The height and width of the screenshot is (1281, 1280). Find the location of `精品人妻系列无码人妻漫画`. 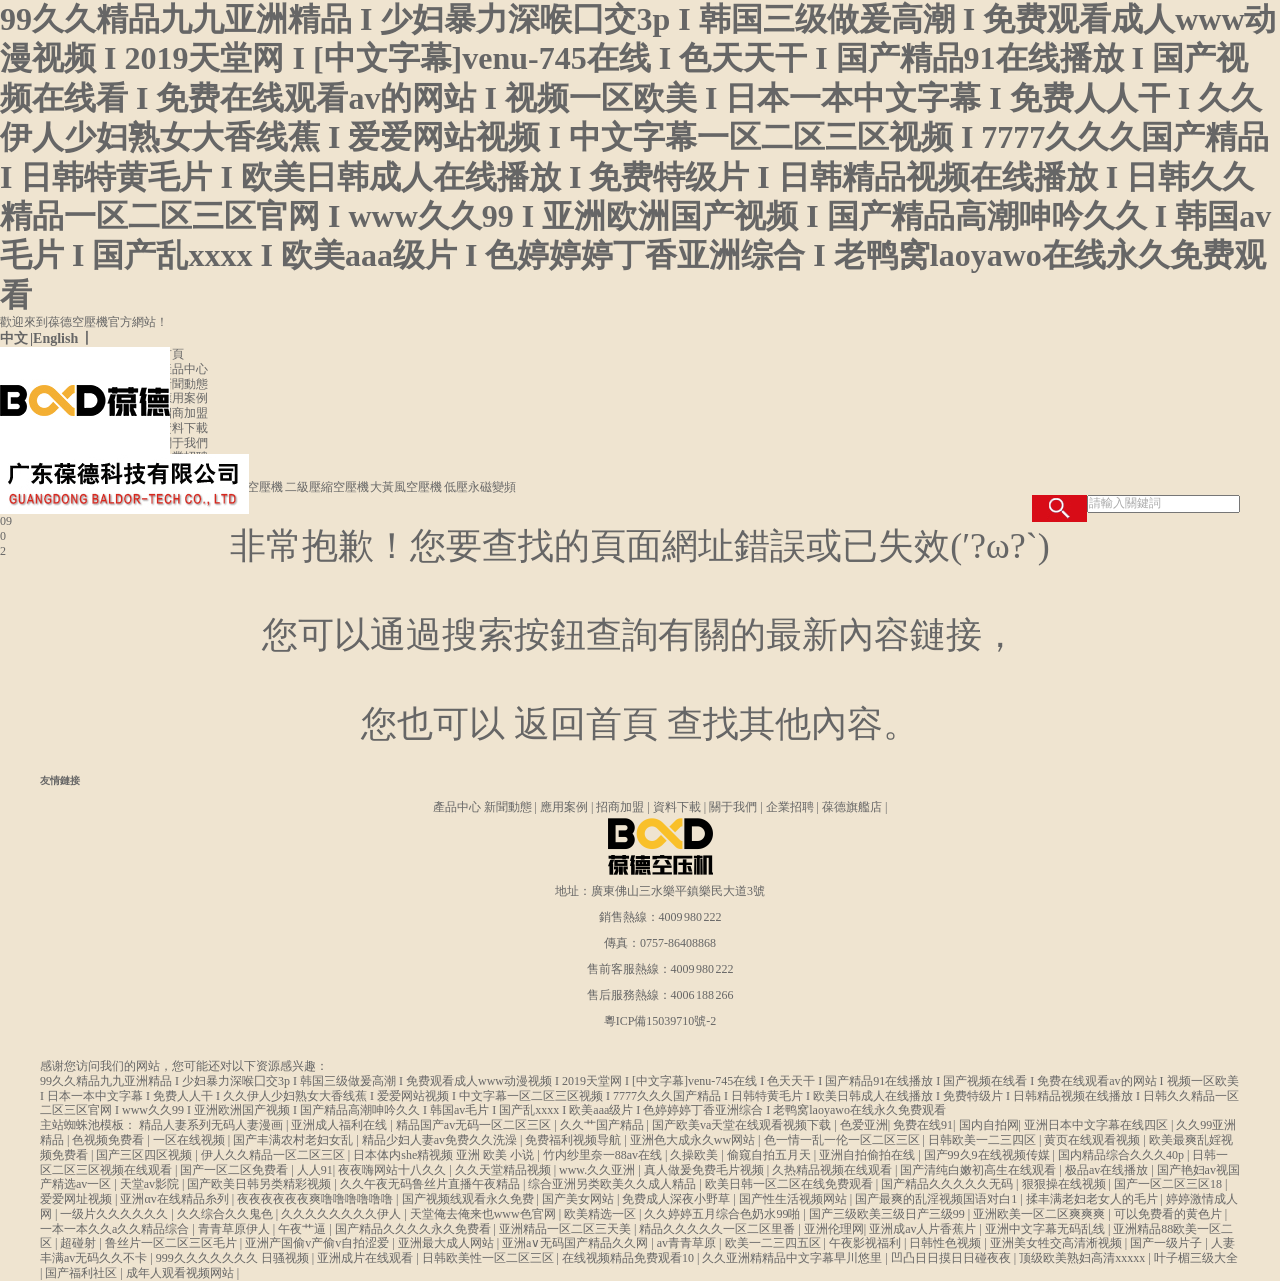

精品人妻系列无码人妻漫画 is located at coordinates (212, 1125).